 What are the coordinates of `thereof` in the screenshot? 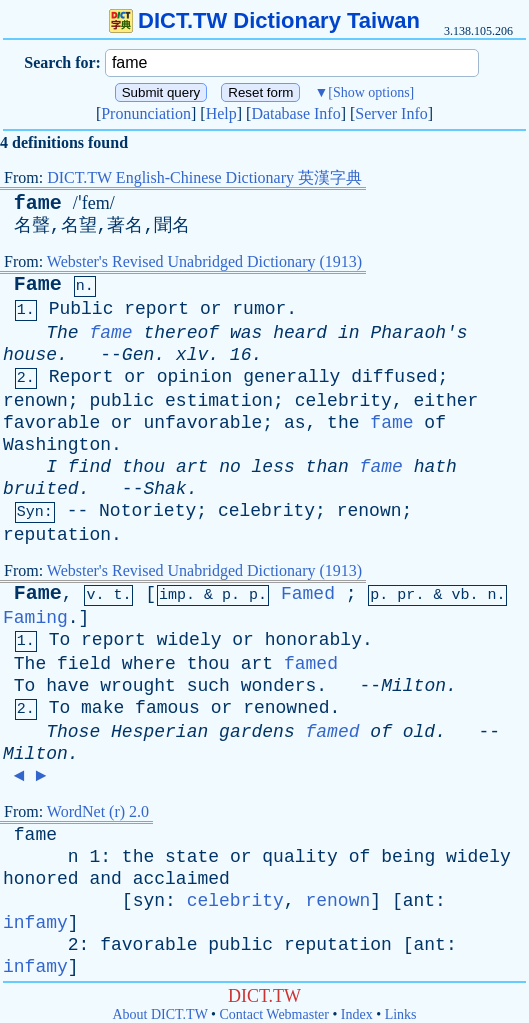 It's located at (181, 333).